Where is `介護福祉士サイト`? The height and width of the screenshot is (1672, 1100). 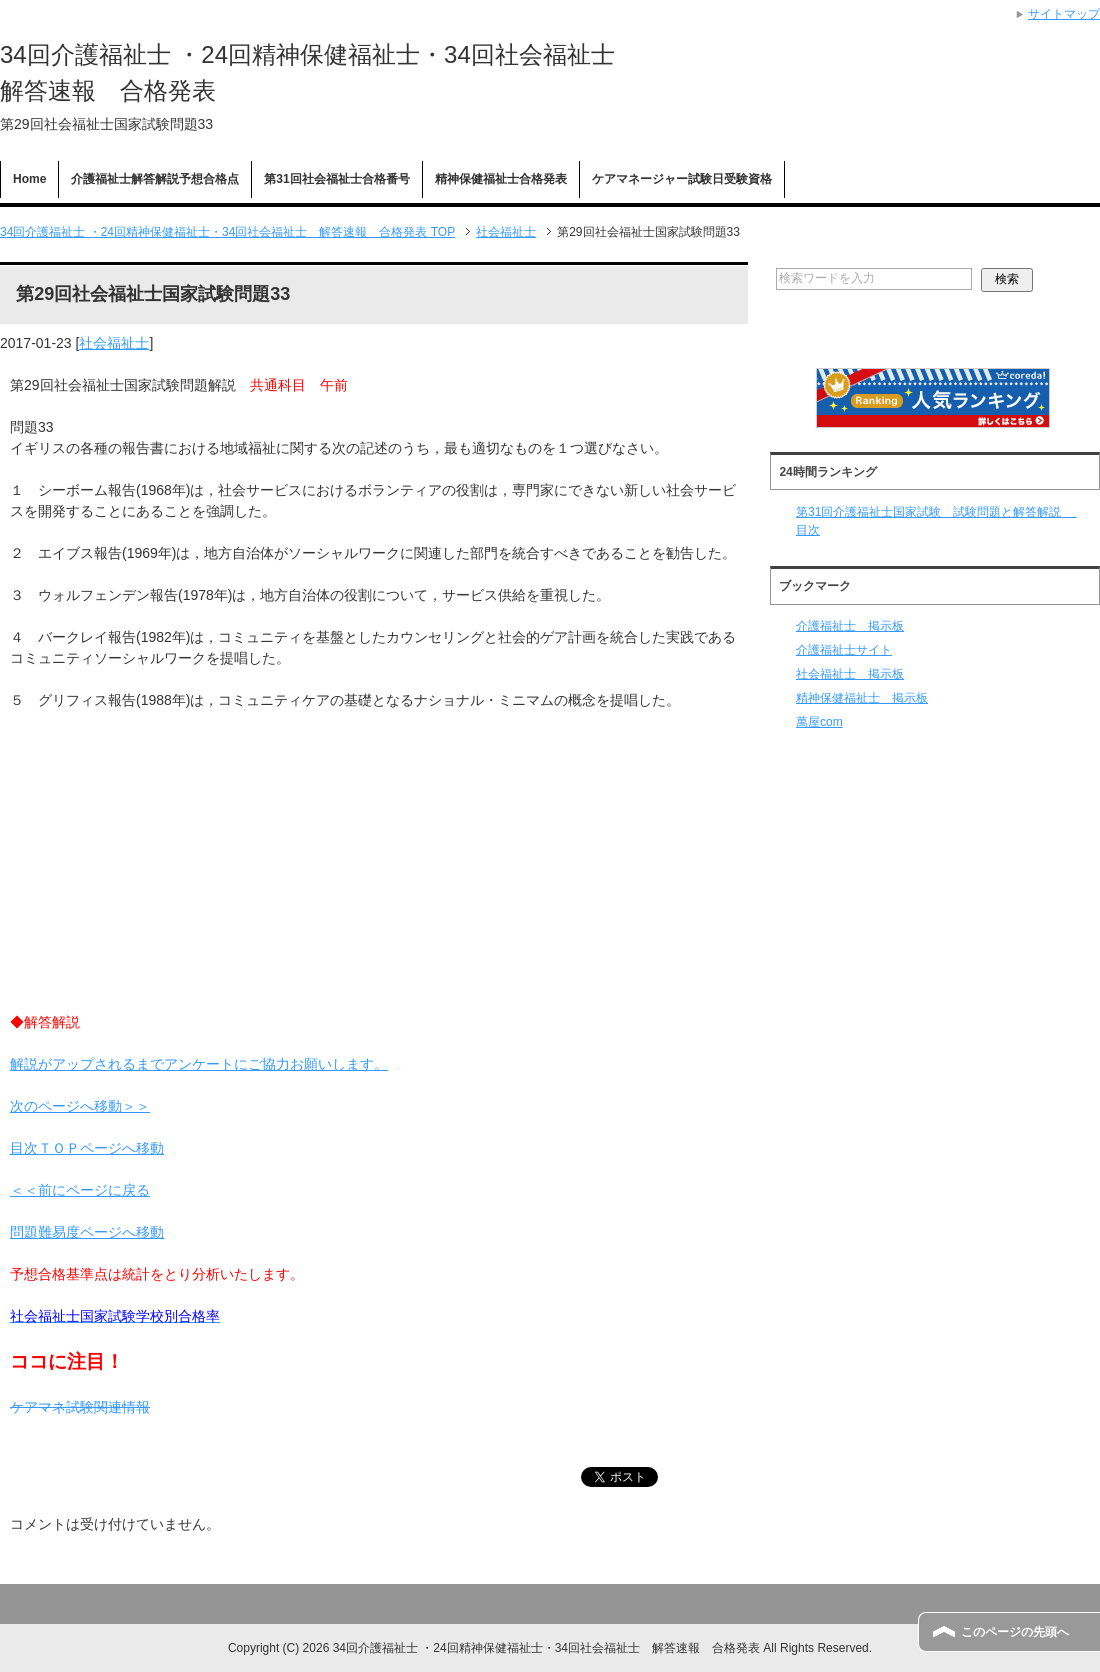 介護福祉士サイト is located at coordinates (844, 650).